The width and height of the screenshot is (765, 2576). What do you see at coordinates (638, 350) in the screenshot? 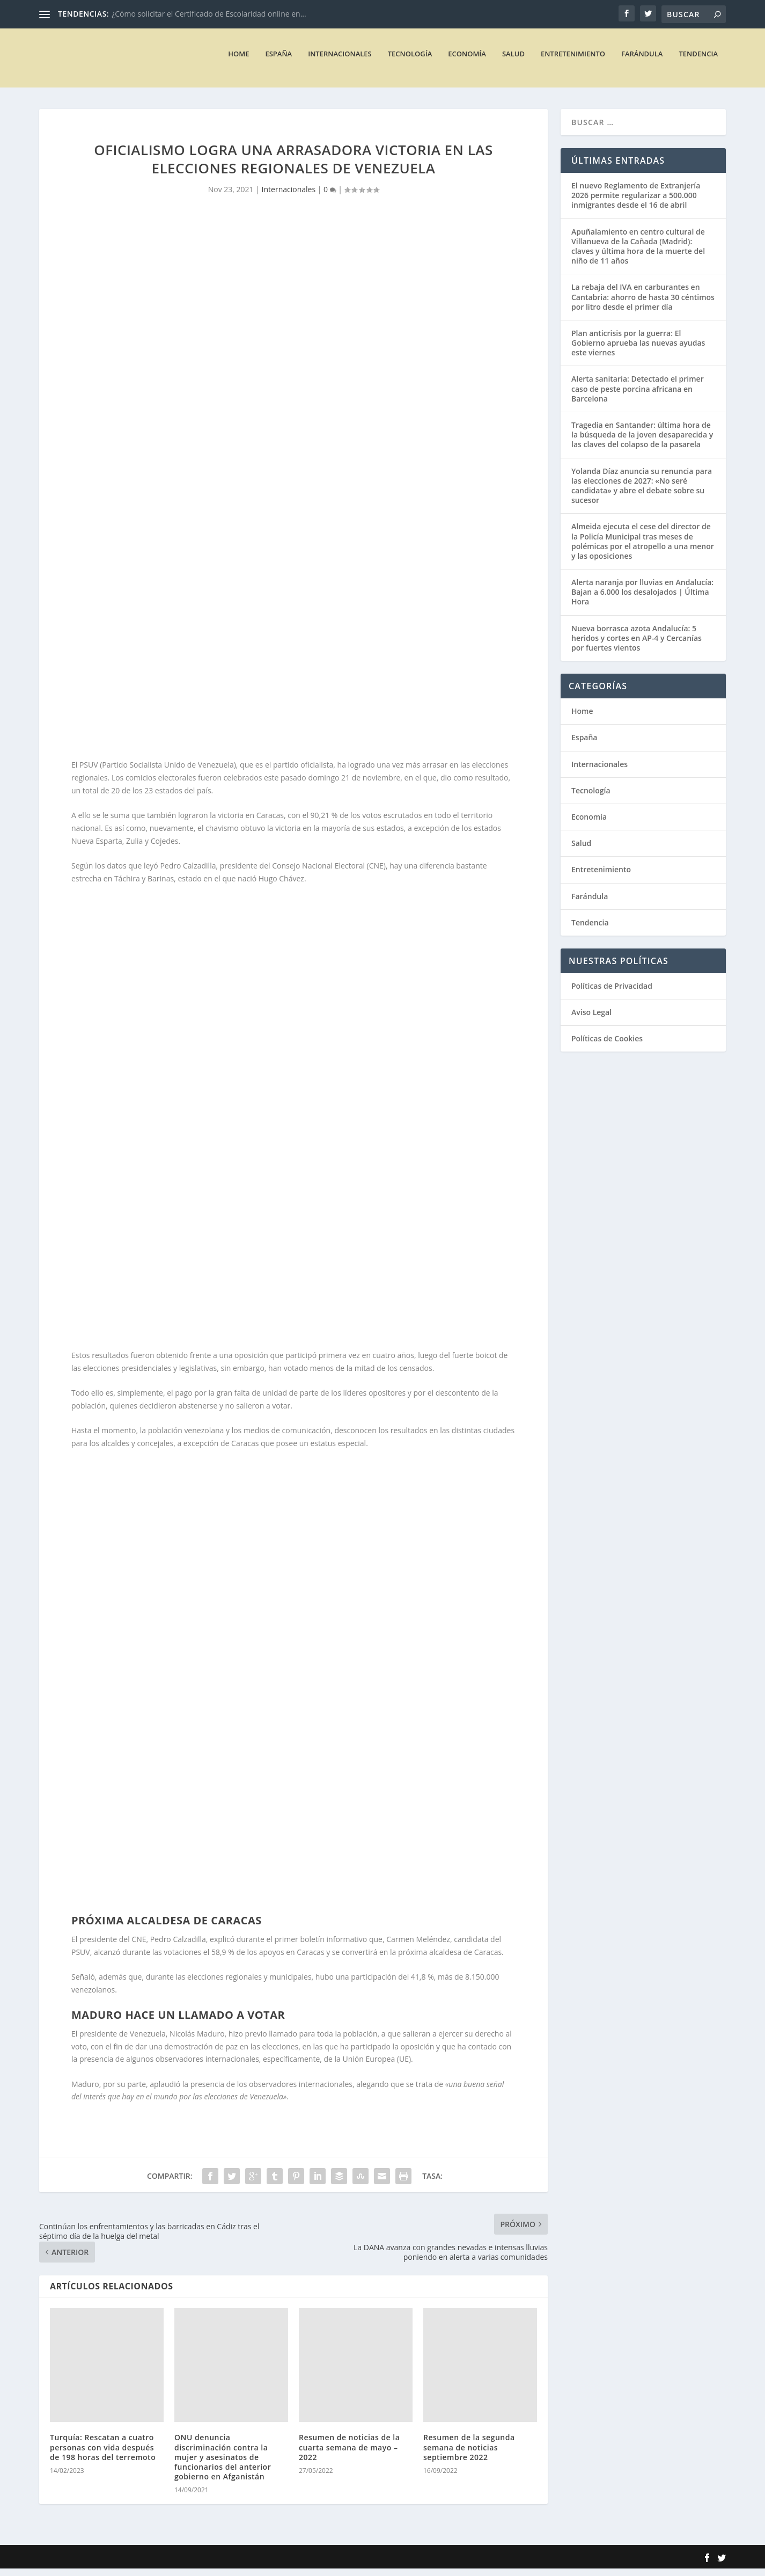
I see `Plan anticrisis por la guerra: El Gobierno aprueba las nuevas ayudas este viernes` at bounding box center [638, 350].